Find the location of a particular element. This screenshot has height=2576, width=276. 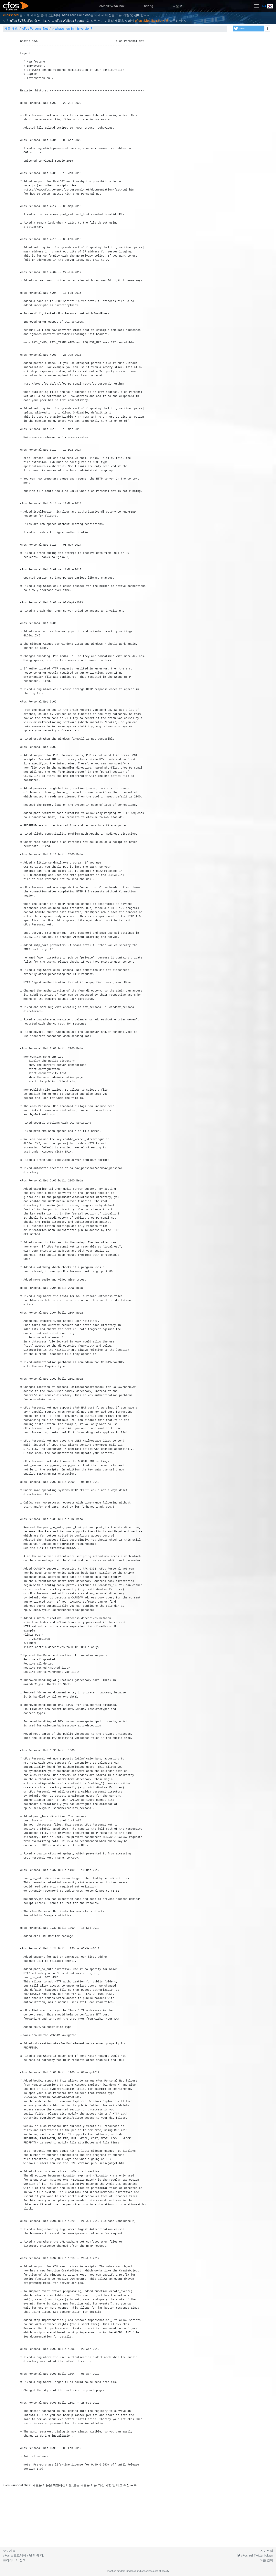

eMobility/Wallbox is located at coordinates (111, 6).